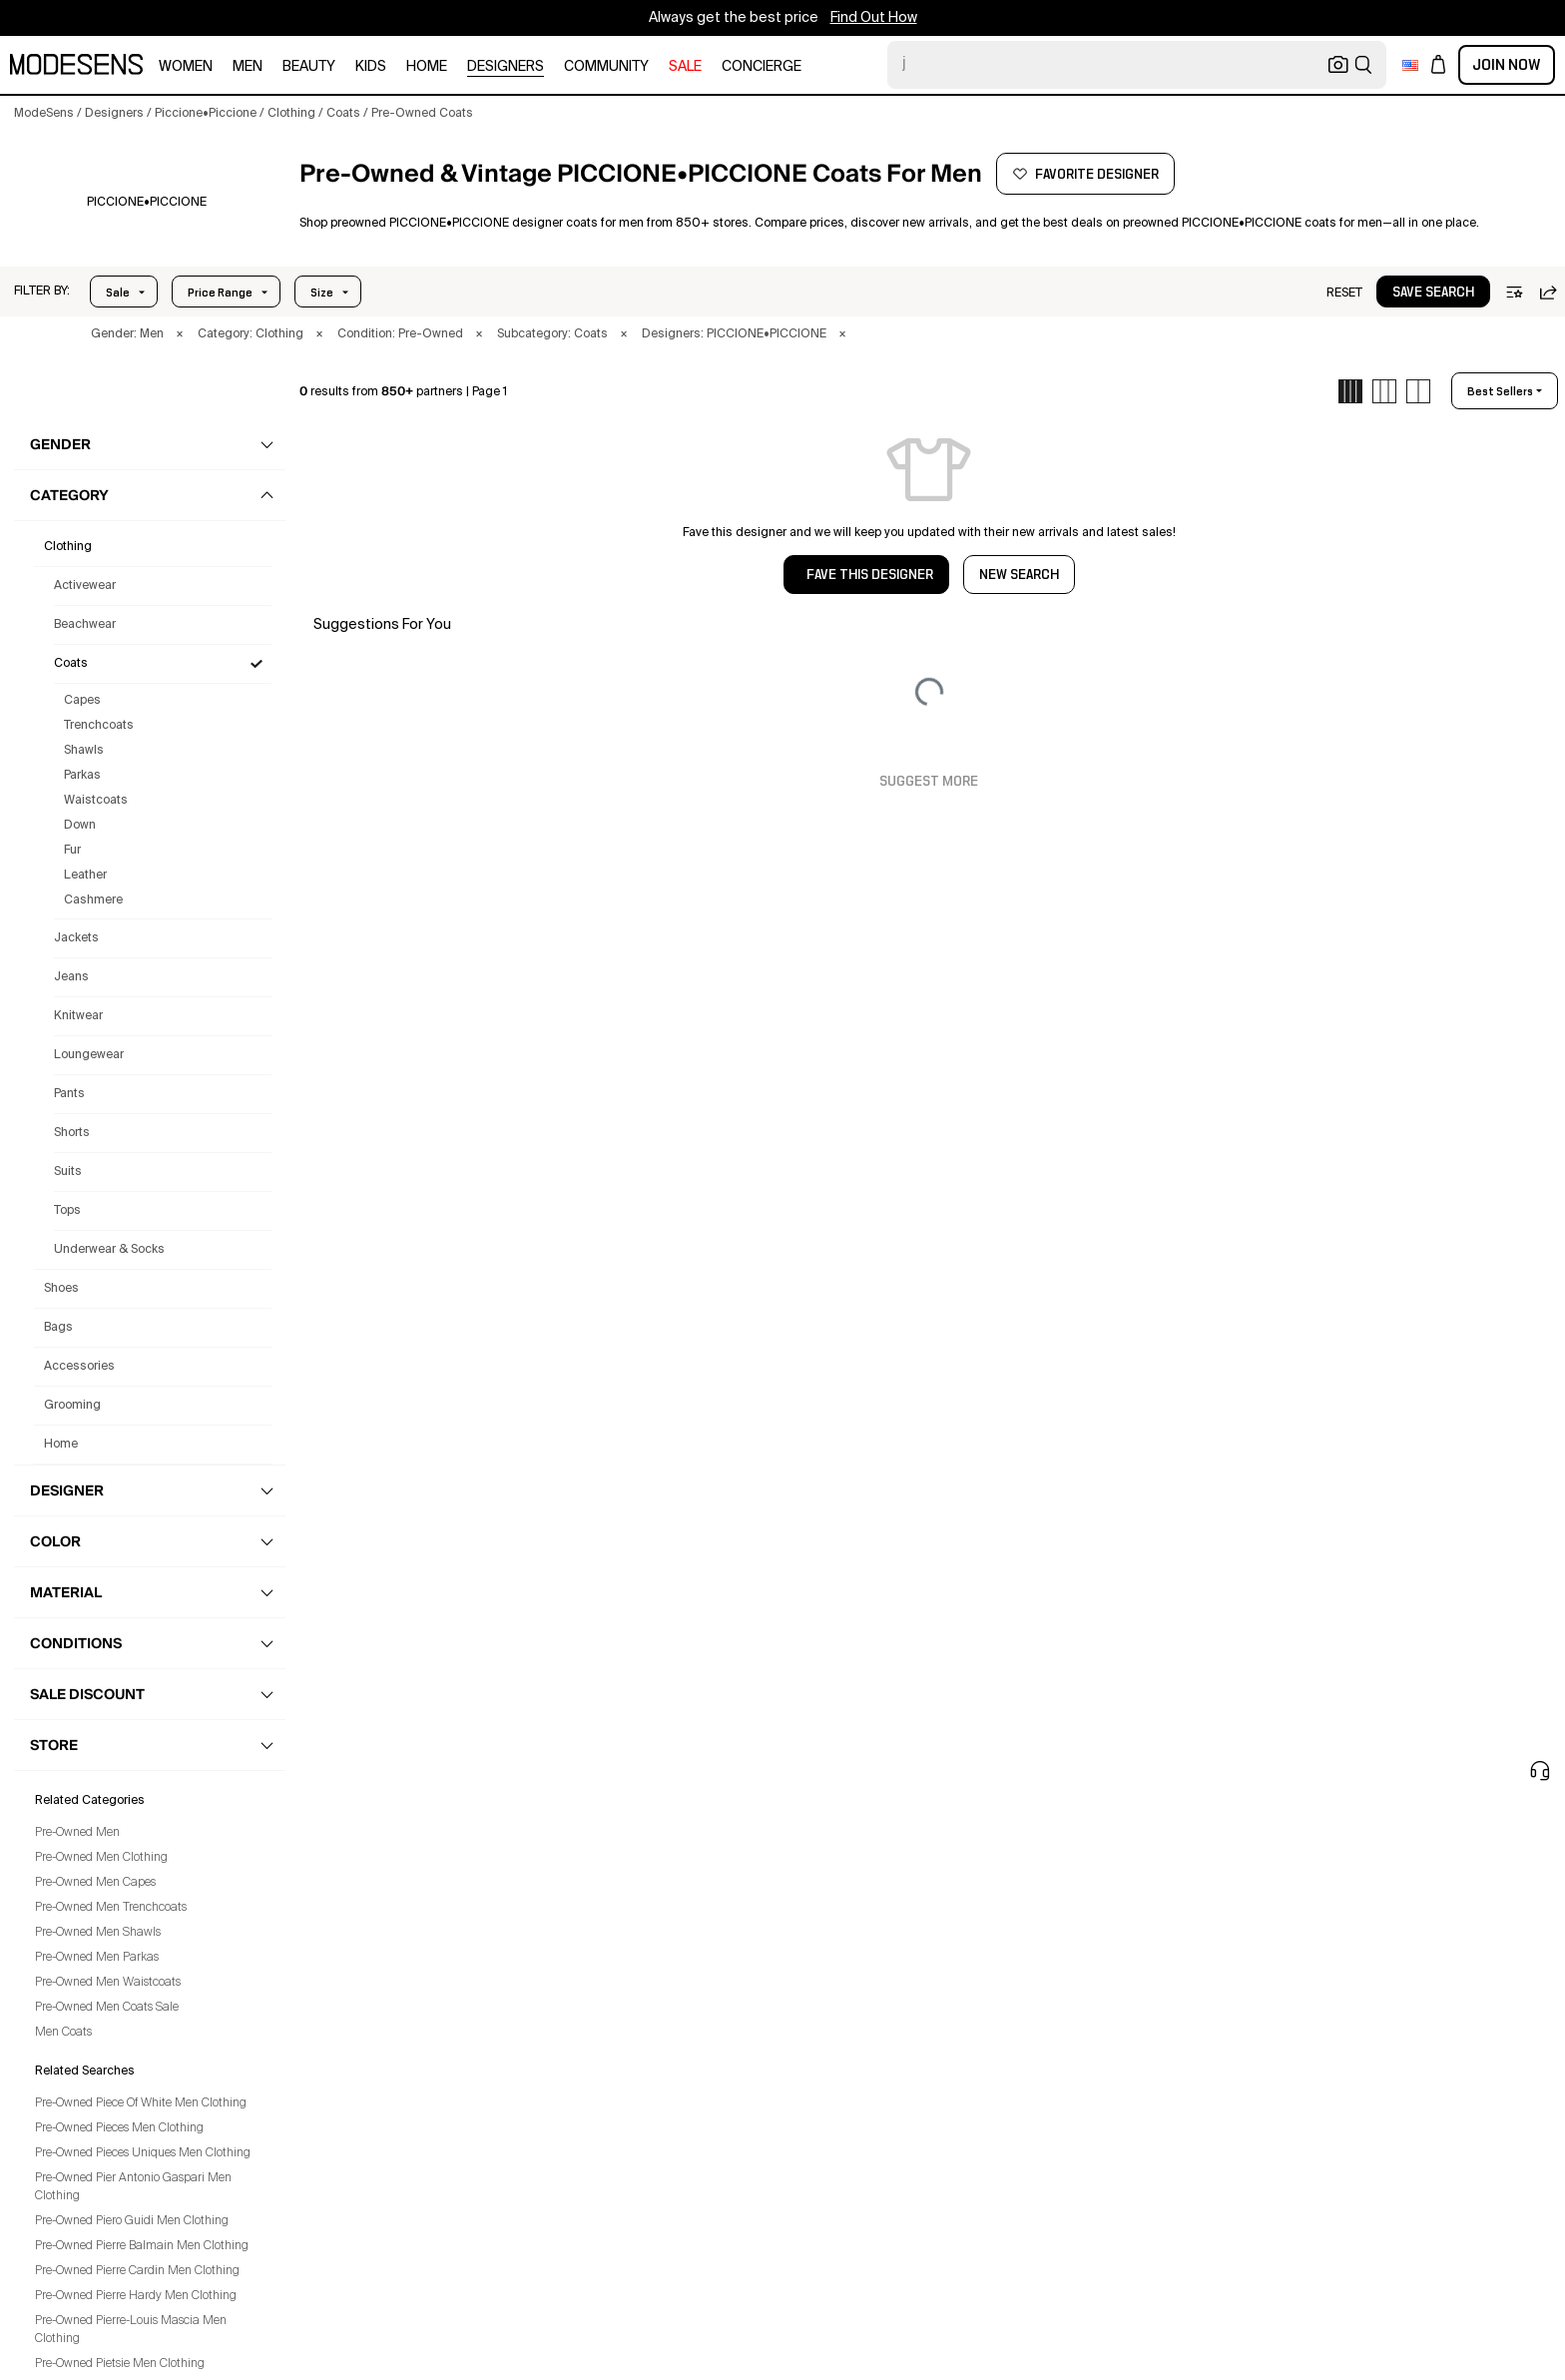  What do you see at coordinates (69, 1094) in the screenshot?
I see `Pants [Preowned Piccione•Piccione Pants for Men's]` at bounding box center [69, 1094].